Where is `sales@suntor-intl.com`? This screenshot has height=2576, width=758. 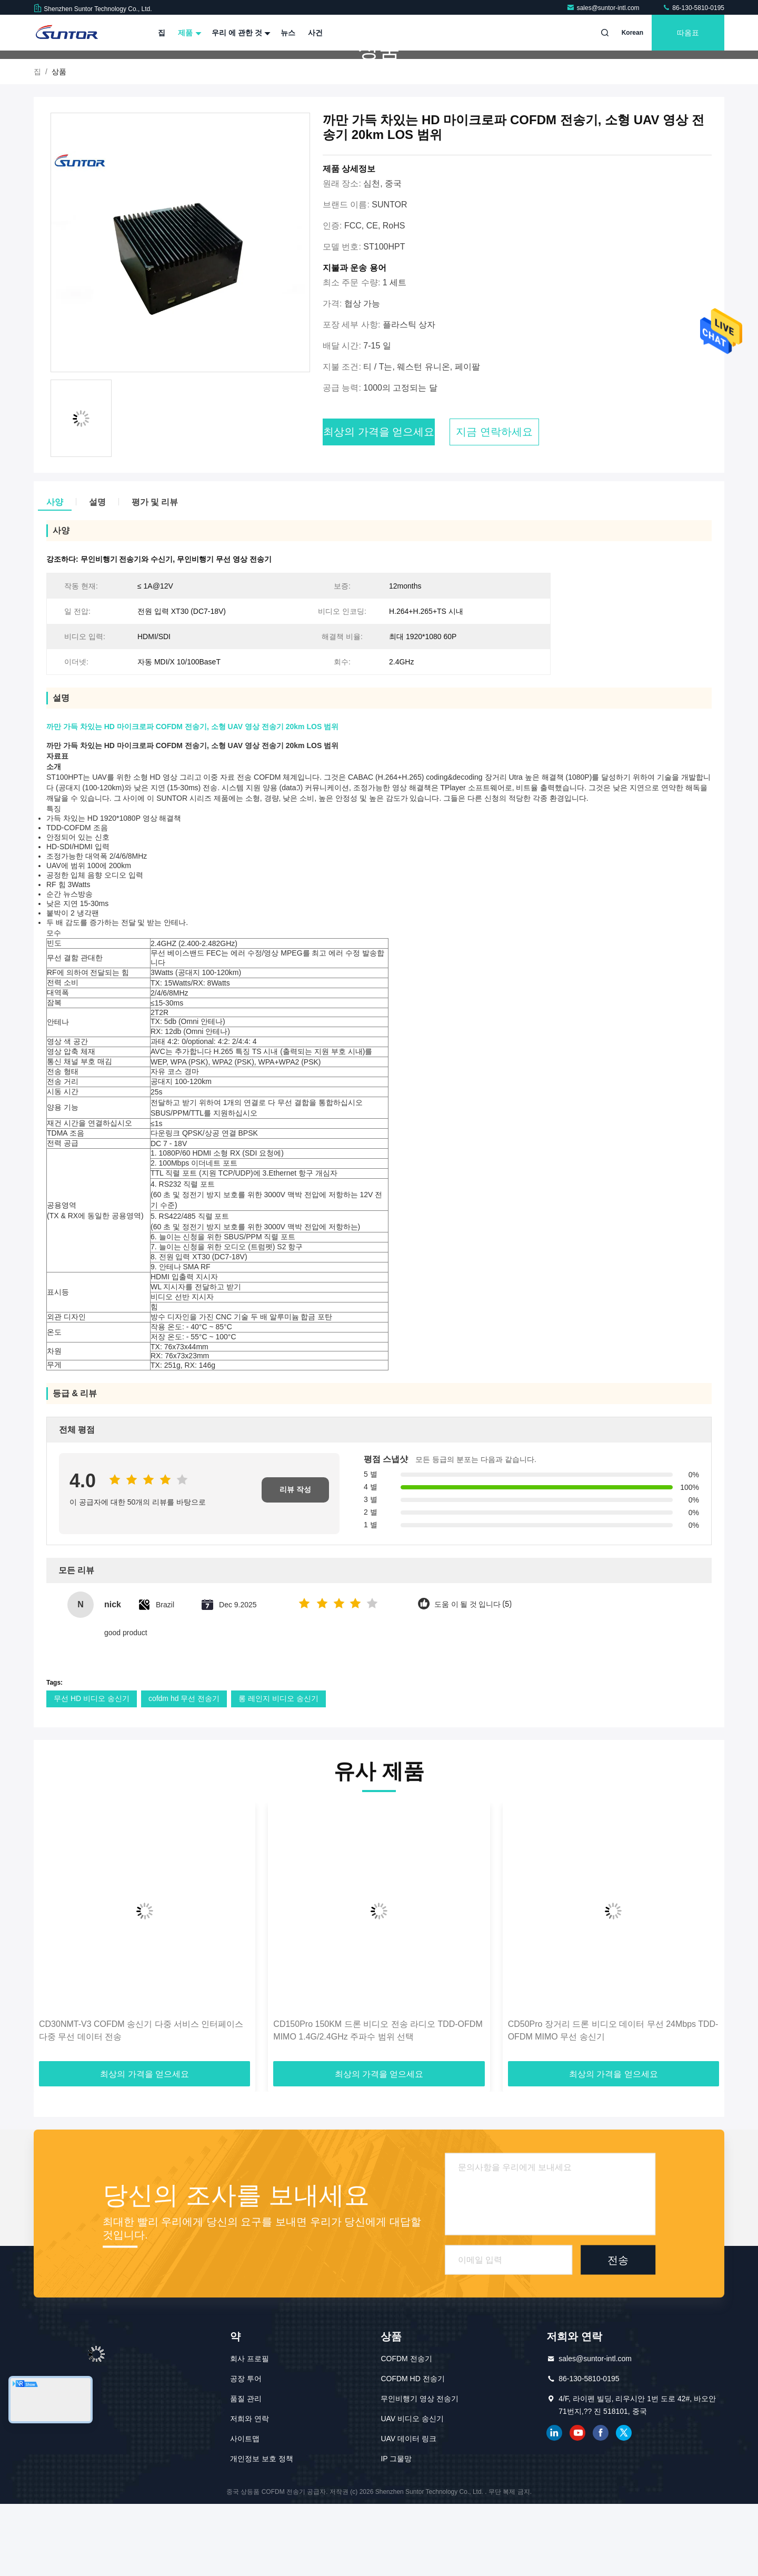
sales@suntor-intl.com is located at coordinates (603, 8).